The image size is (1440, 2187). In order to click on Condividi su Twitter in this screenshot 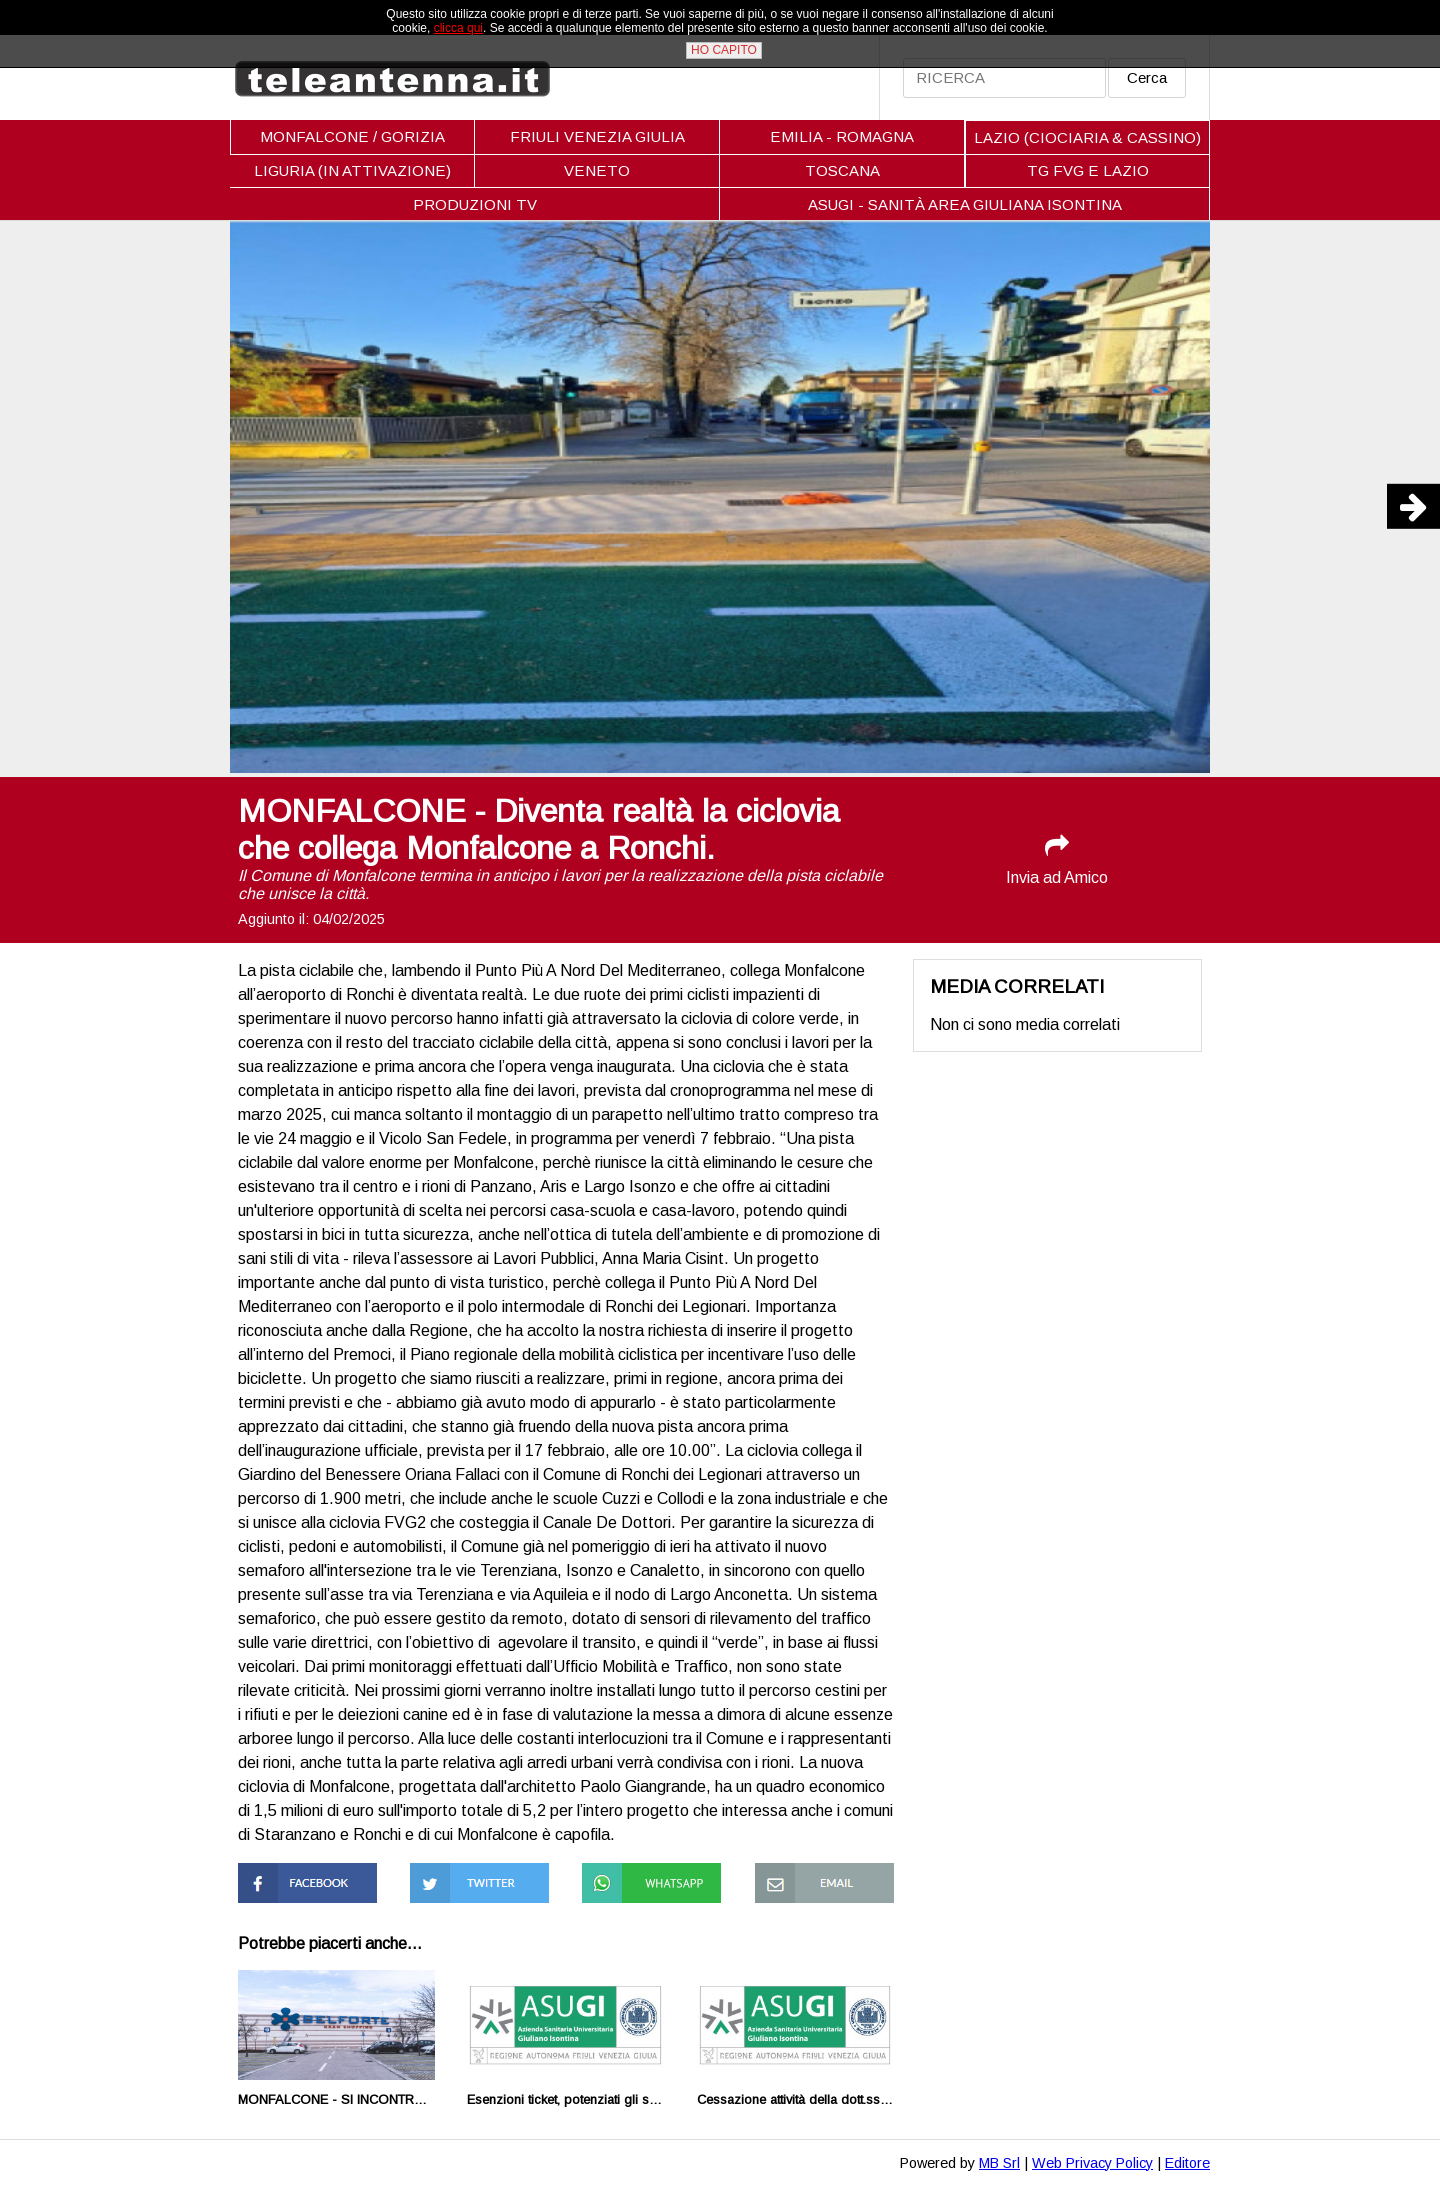, I will do `click(479, 1871)`.